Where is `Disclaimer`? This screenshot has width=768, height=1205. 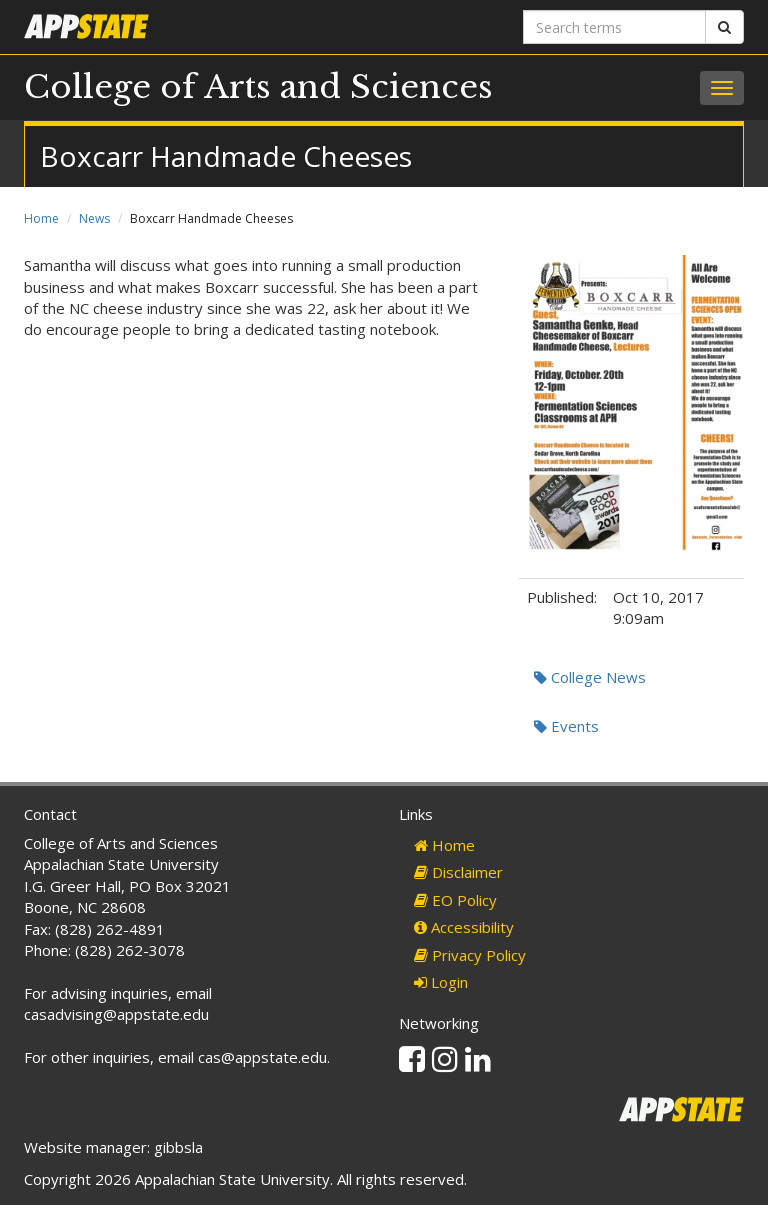
Disclaimer is located at coordinates (458, 872).